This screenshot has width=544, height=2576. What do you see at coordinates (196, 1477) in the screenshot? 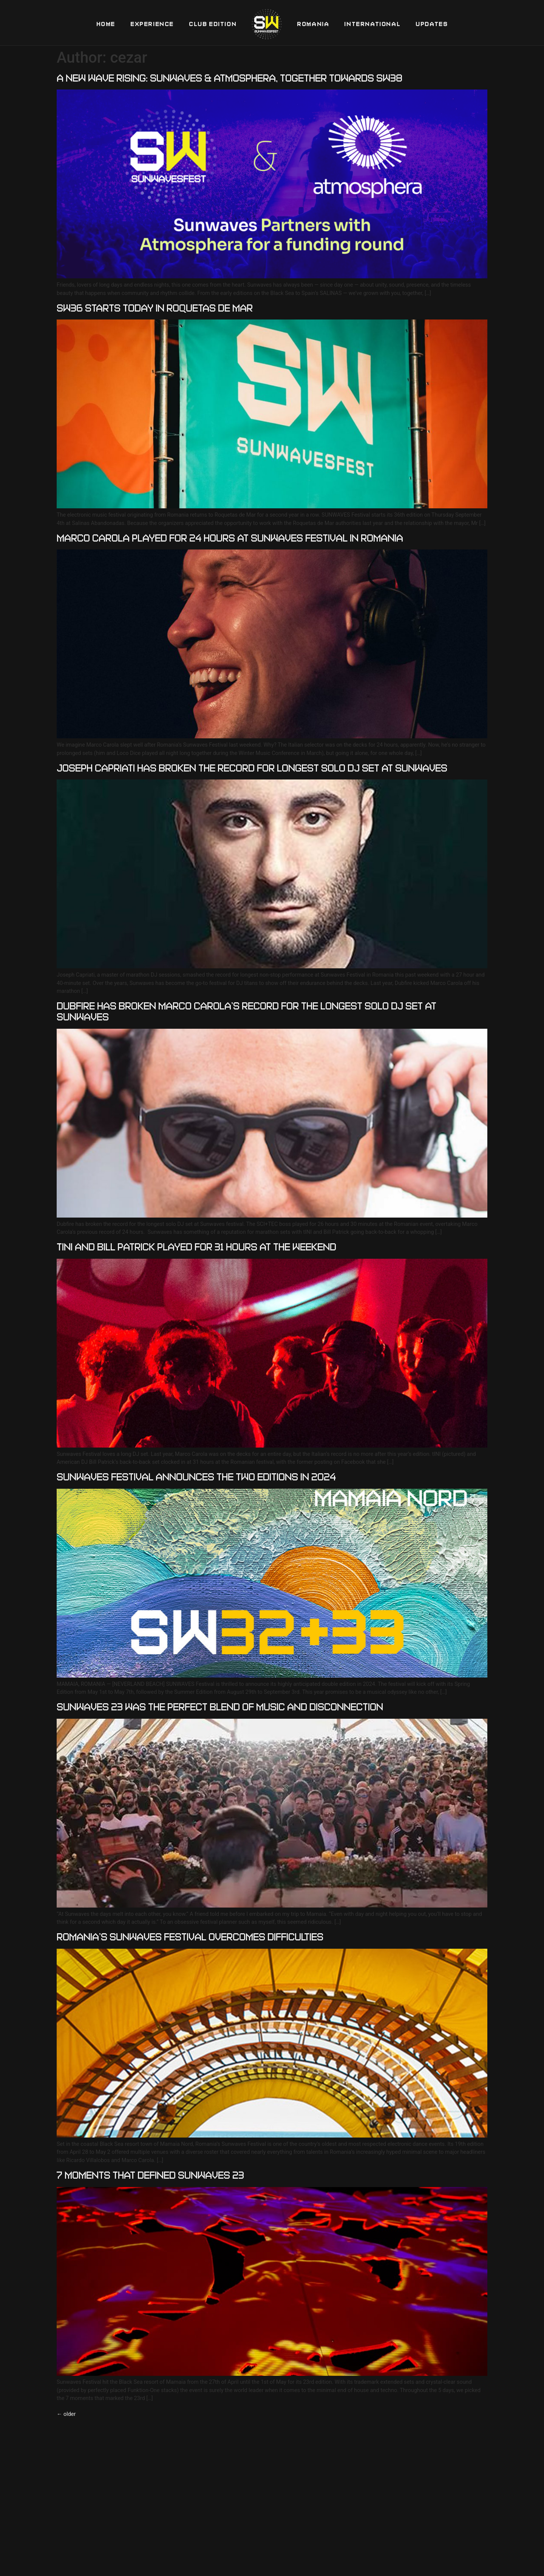
I see `SUNWAVES FESTIVAL ANNOUNCES THE TWO EDITIONS IN 2024` at bounding box center [196, 1477].